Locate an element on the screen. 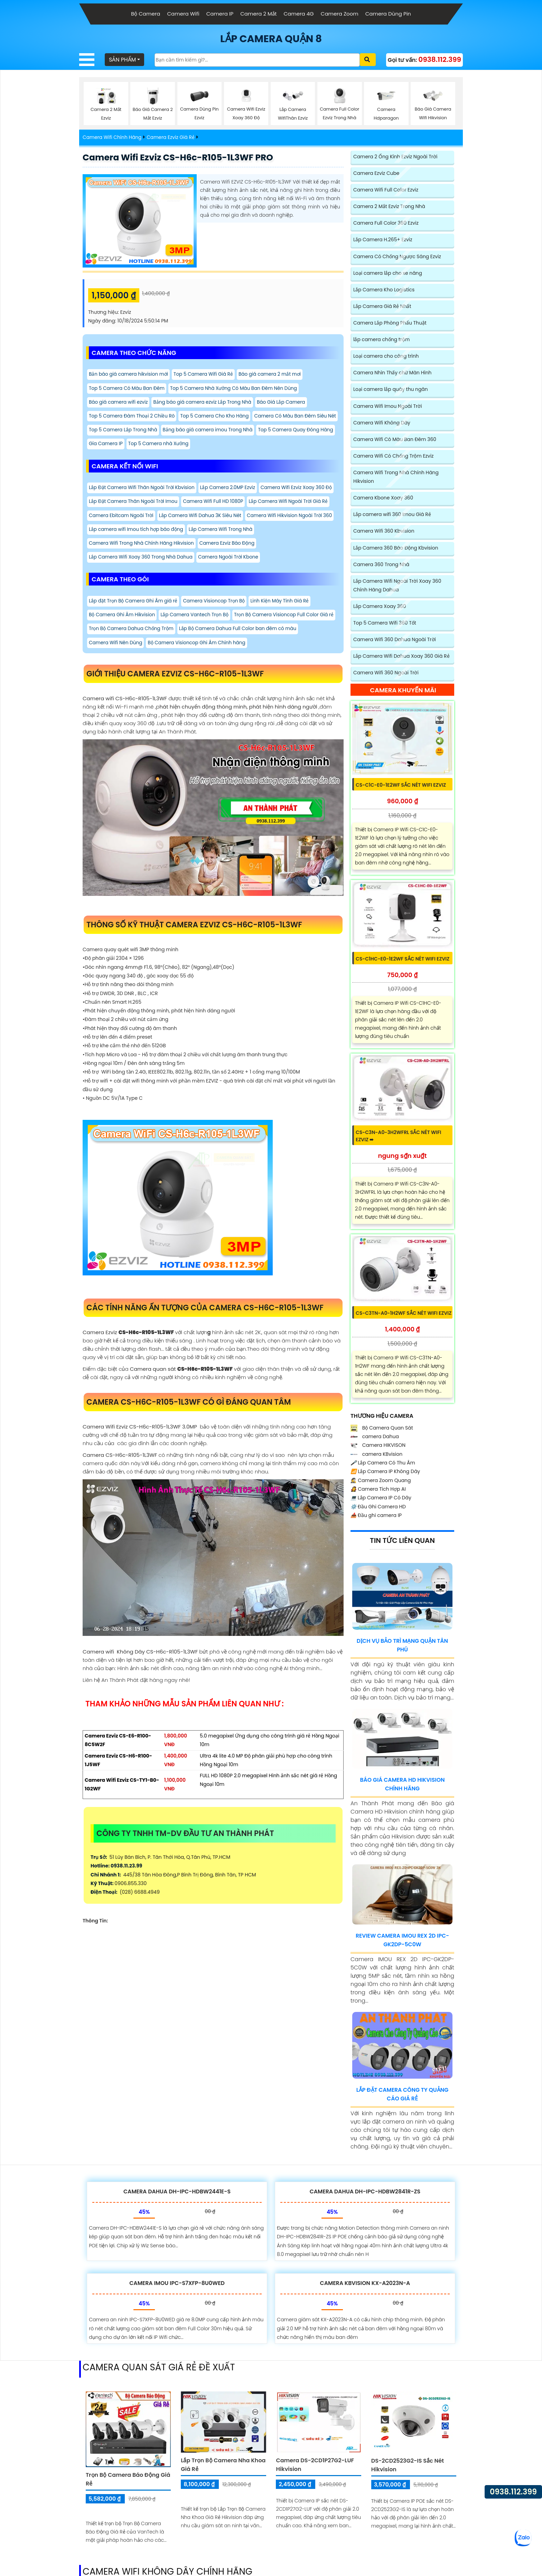  Báo giá camera wifi ezviz is located at coordinates (119, 403).